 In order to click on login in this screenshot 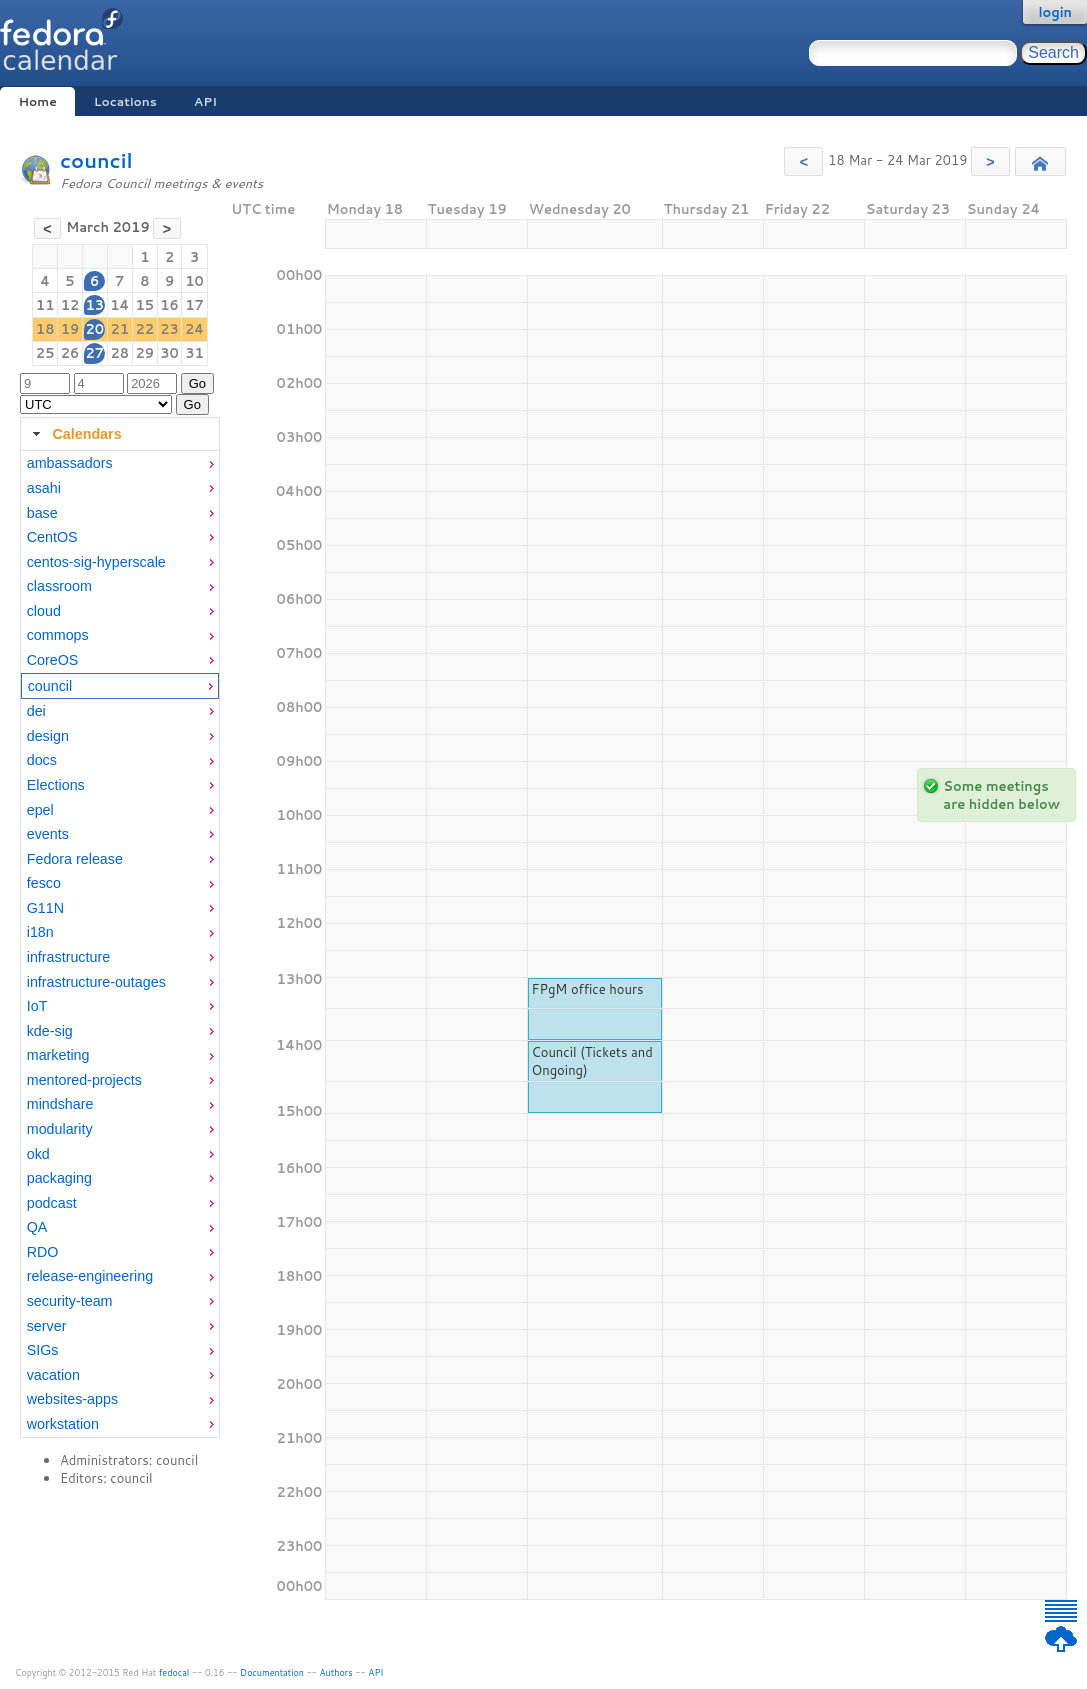, I will do `click(1055, 12)`.